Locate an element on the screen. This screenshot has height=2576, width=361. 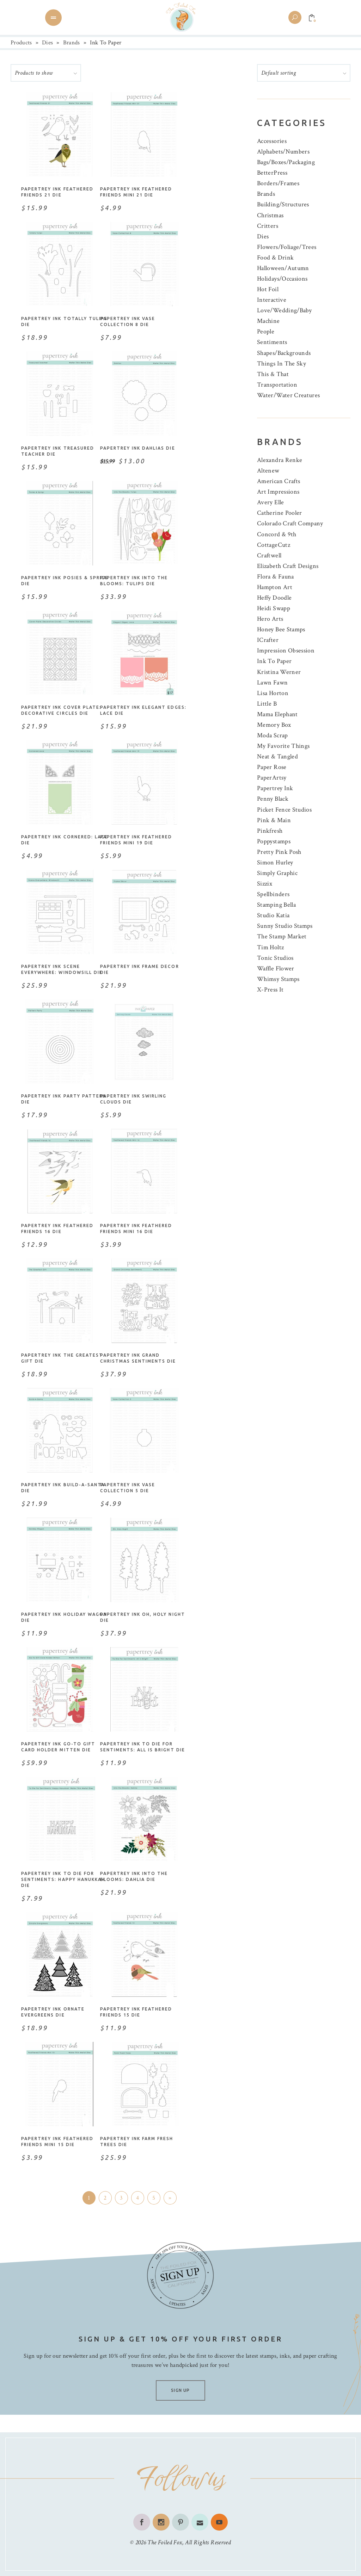
Food & Drink is located at coordinates (275, 258).